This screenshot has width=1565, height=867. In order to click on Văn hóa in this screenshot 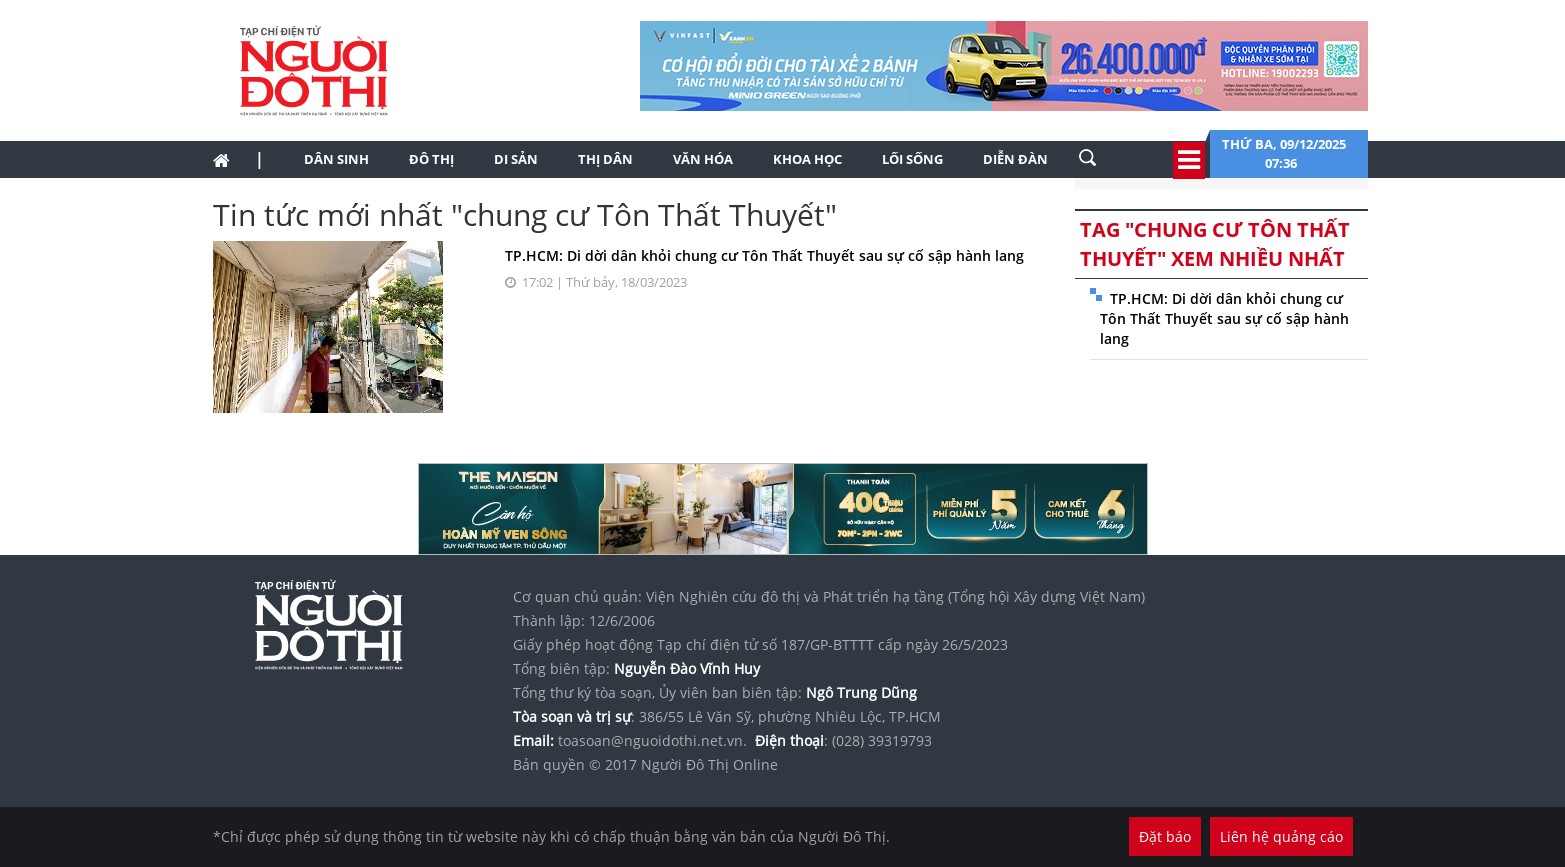, I will do `click(703, 159)`.